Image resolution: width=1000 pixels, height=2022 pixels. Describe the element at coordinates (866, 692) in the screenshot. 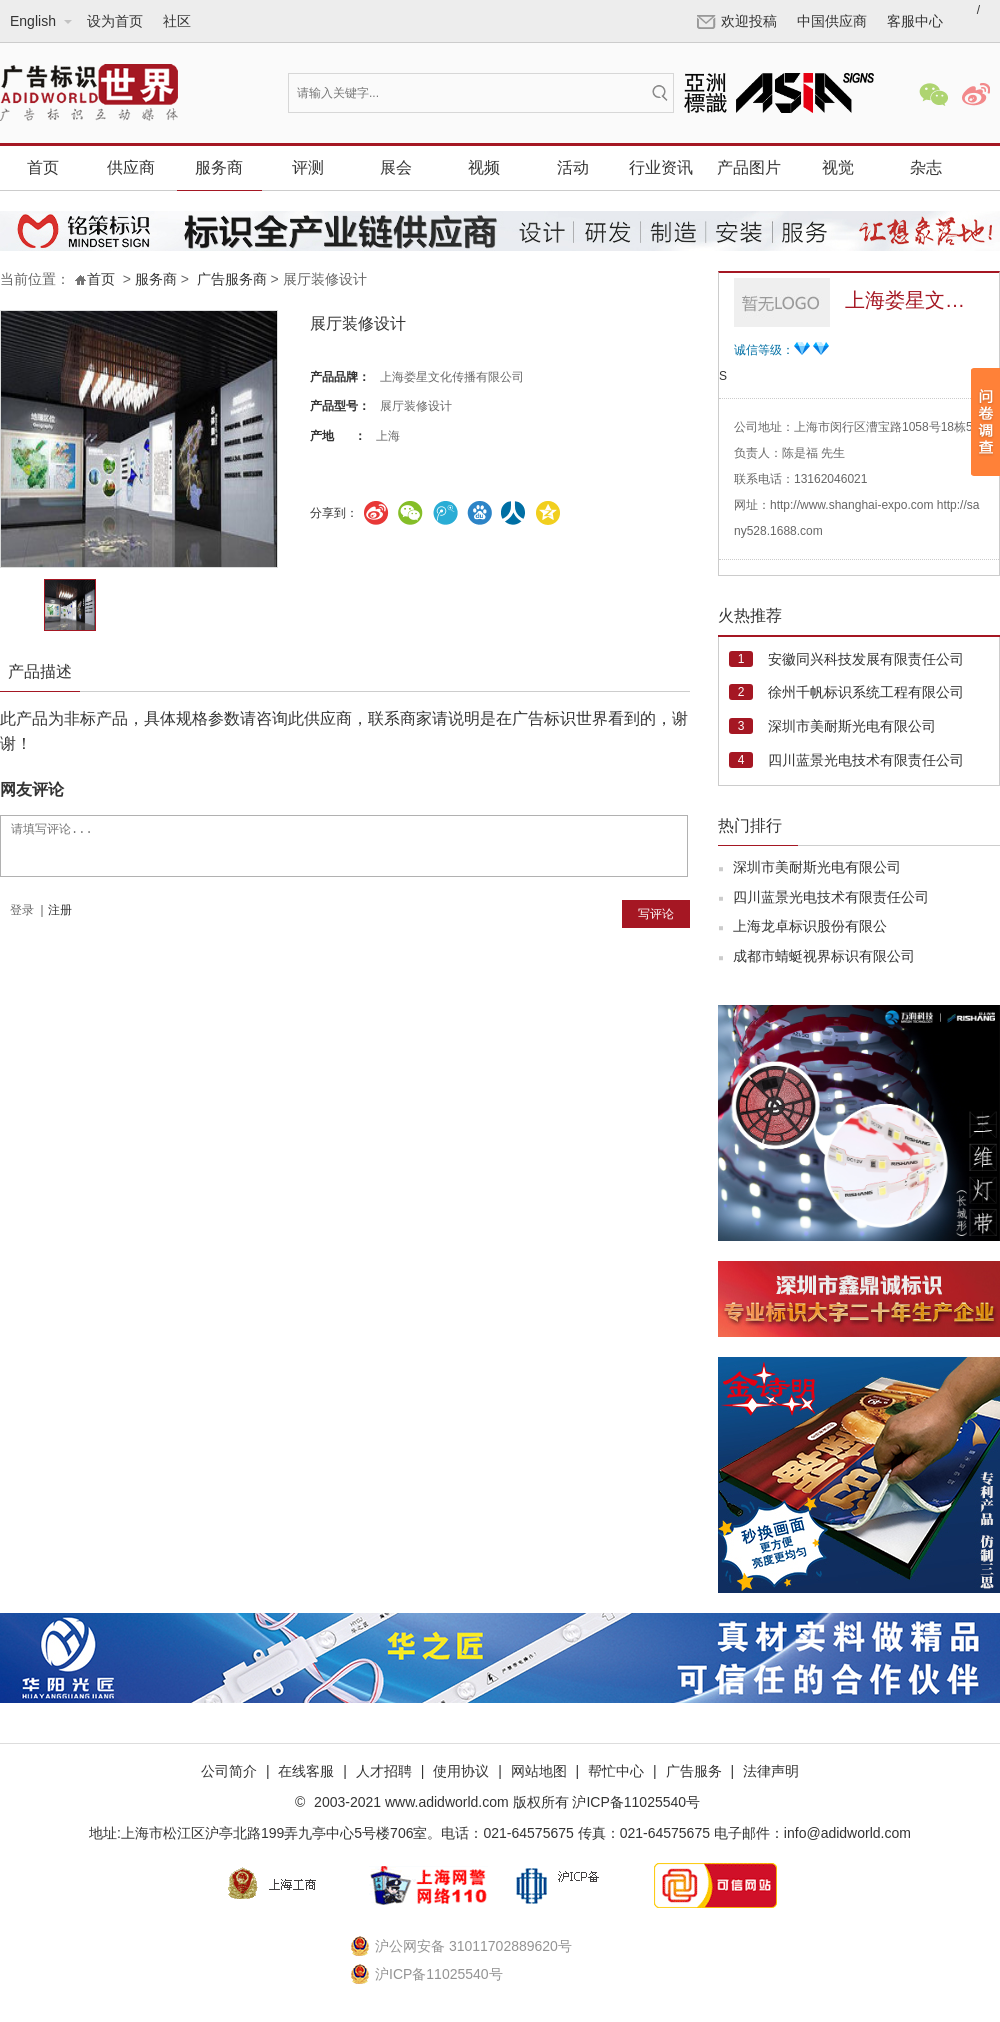

I see `徐州千帆标识系统工程有限公司` at that location.